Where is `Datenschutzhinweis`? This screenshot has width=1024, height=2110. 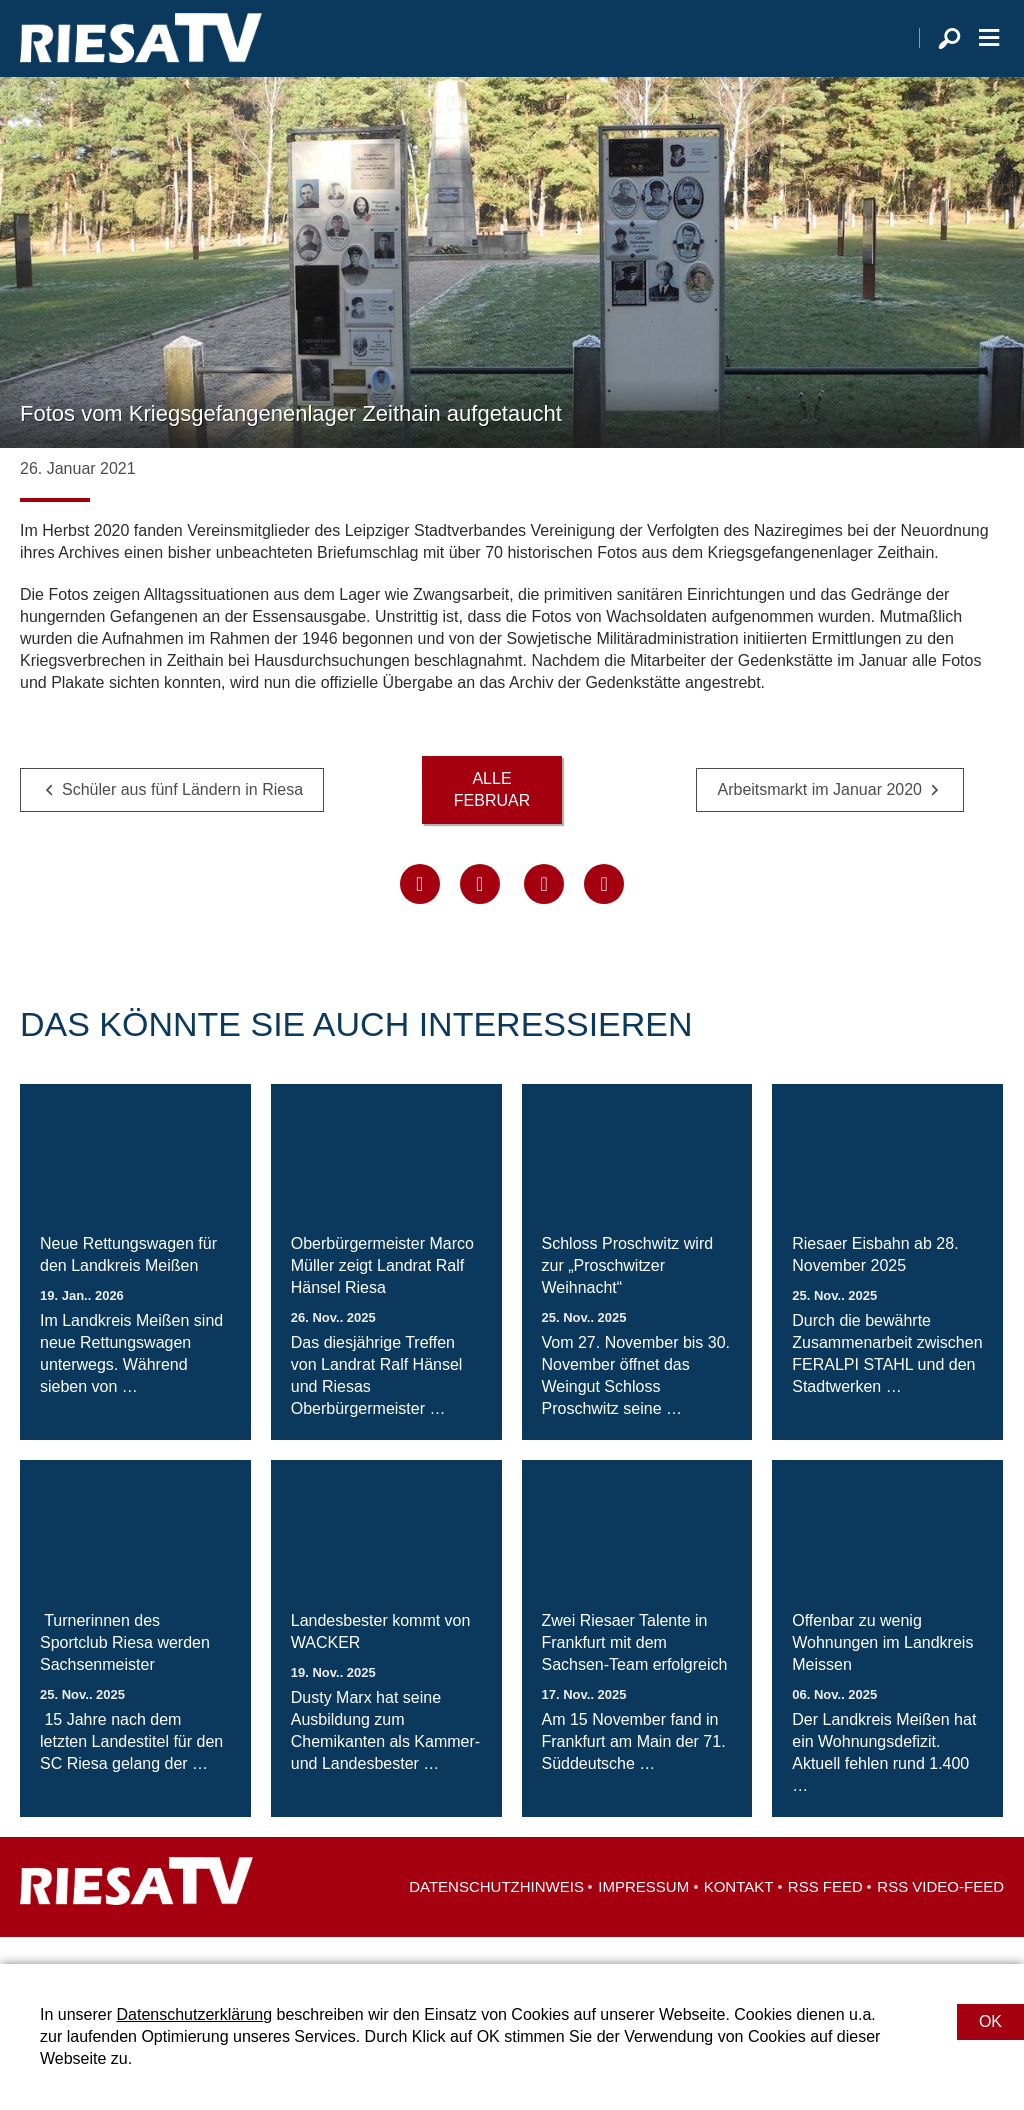
Datenschutzhinweis is located at coordinates (496, 1913).